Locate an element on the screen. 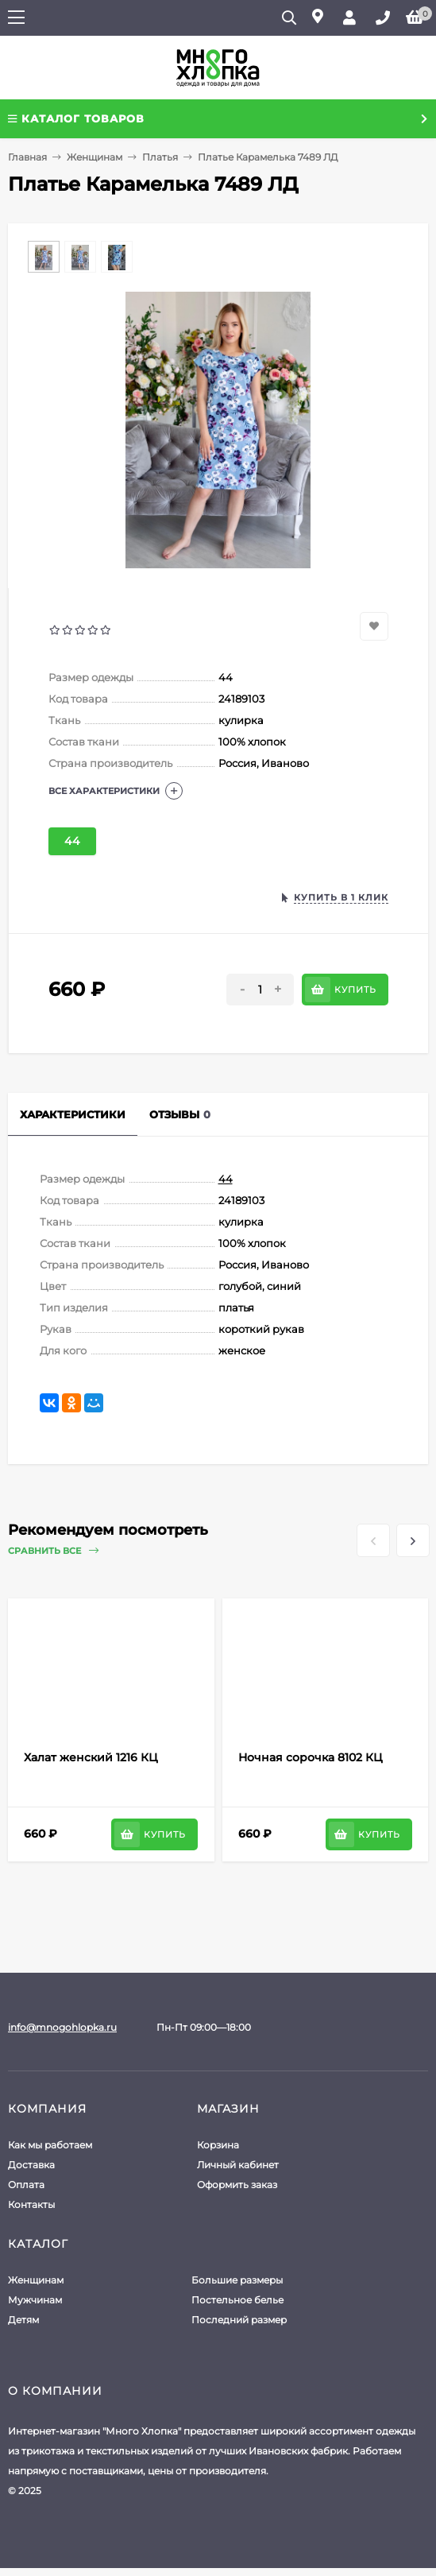 The image size is (436, 2576). Оформить заказ is located at coordinates (237, 2185).